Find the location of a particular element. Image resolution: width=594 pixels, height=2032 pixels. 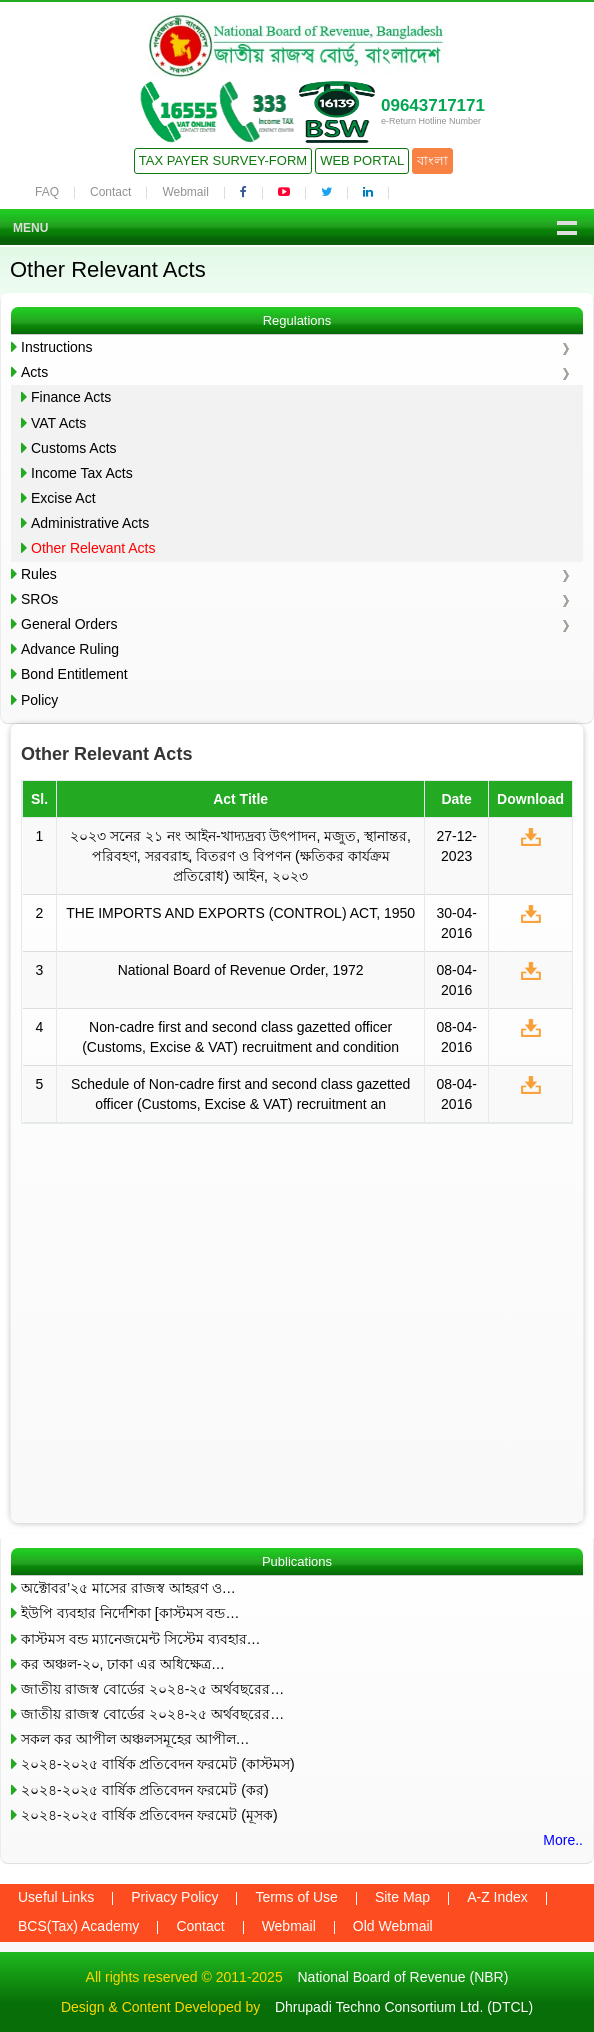

Policy is located at coordinates (39, 700).